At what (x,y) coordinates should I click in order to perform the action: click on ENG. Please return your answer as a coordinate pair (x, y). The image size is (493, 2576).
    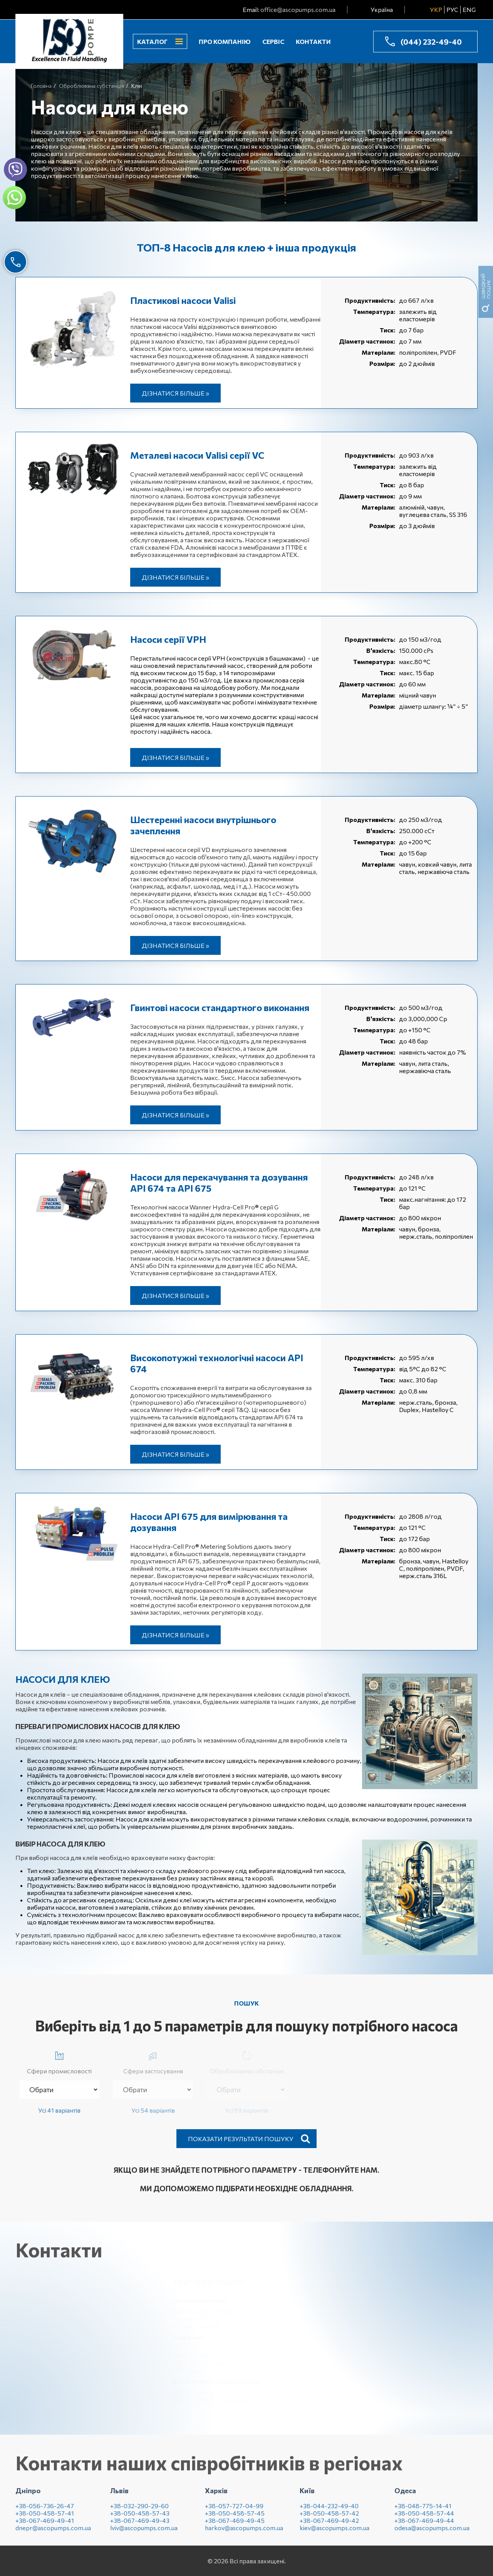
    Looking at the image, I should click on (469, 9).